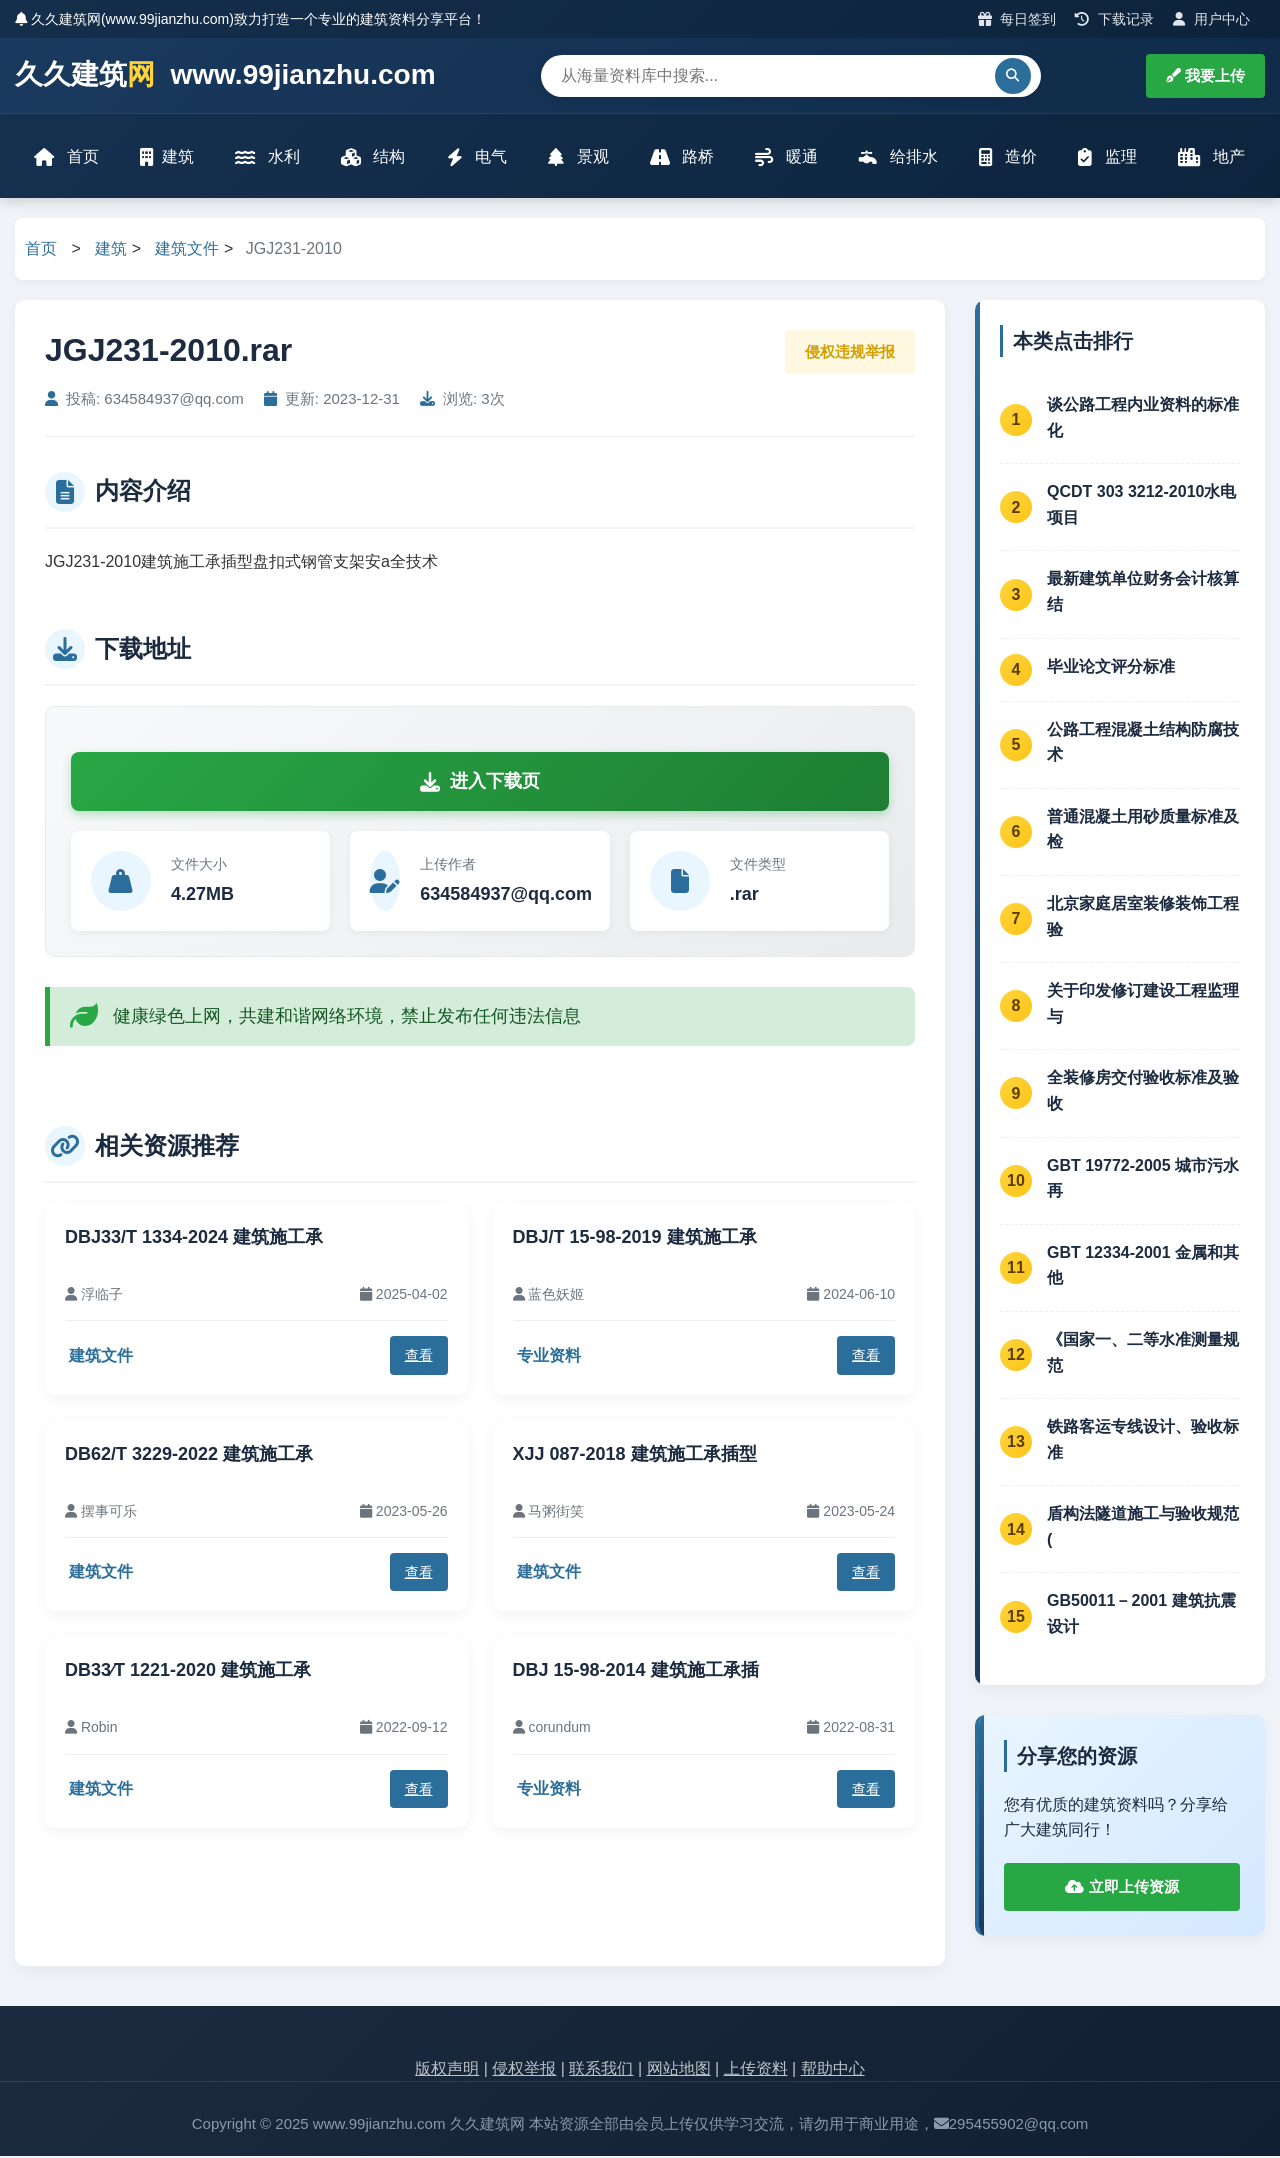  I want to click on 电气, so click(477, 157).